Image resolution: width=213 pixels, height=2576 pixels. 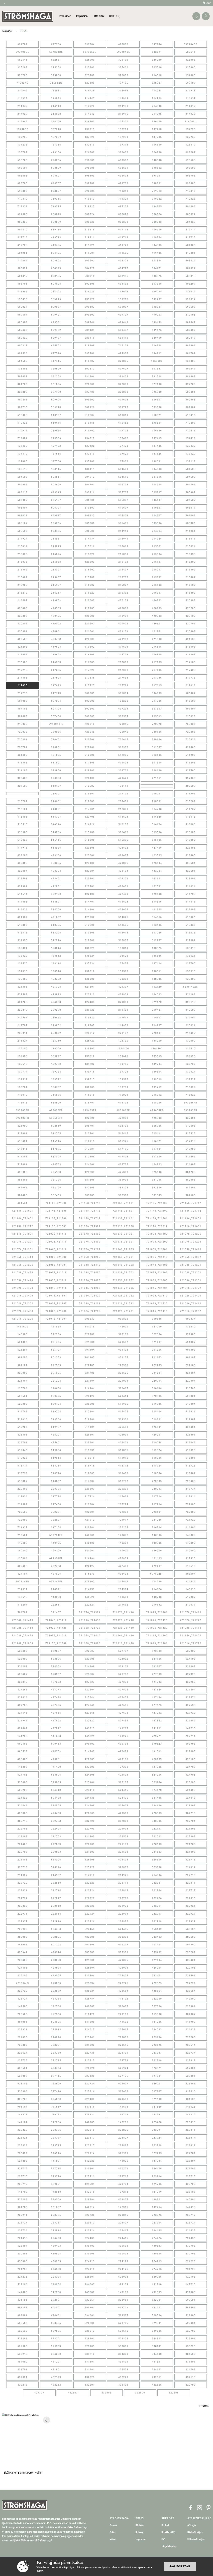 What do you see at coordinates (56, 1002) in the screenshot?
I see `424303` at bounding box center [56, 1002].